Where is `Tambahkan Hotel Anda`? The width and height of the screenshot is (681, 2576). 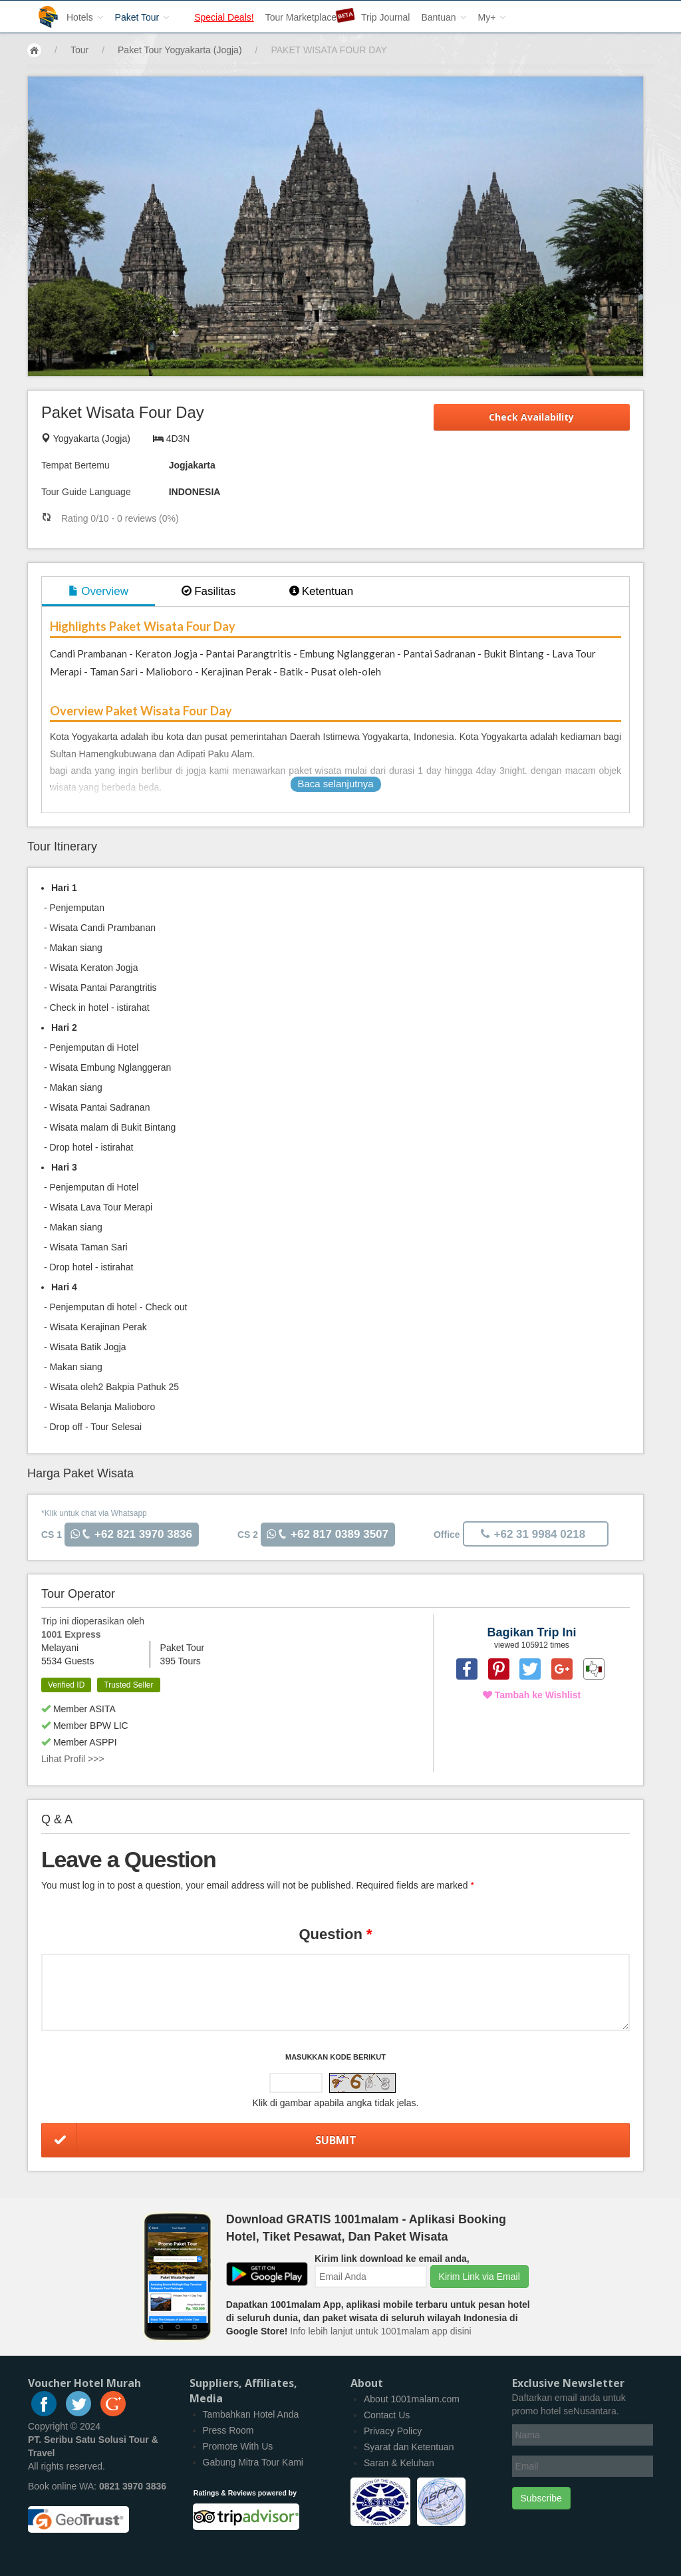
Tambahkan Hotel Anda is located at coordinates (251, 2414).